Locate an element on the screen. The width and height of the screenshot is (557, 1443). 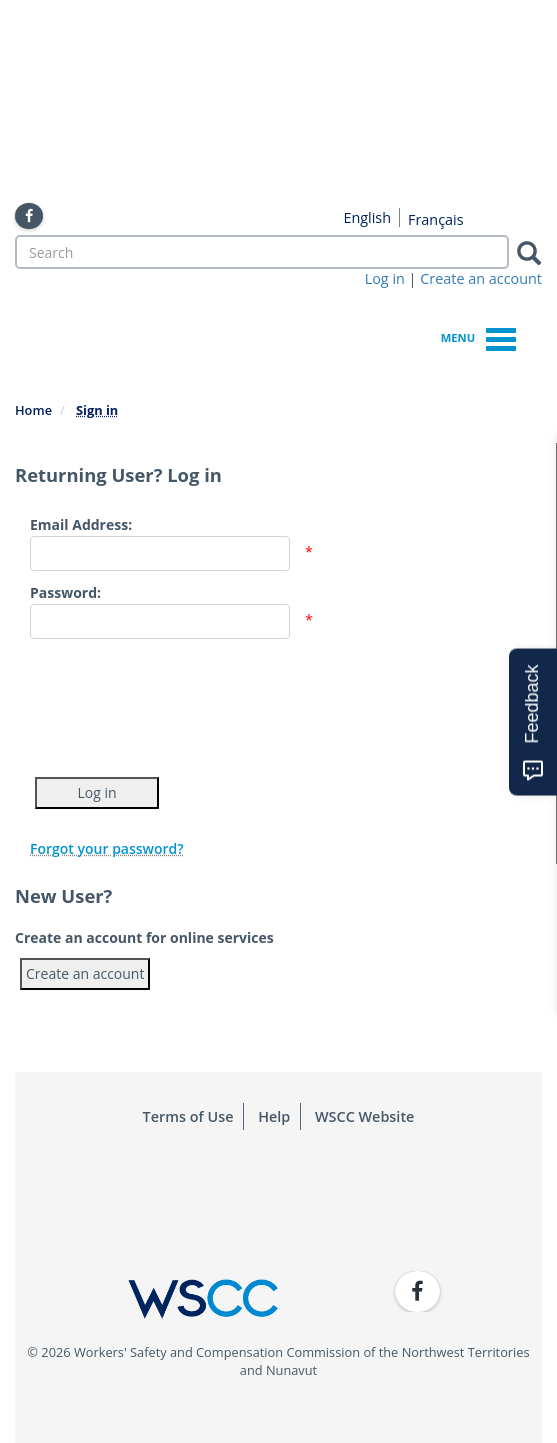
Create an account is located at coordinates (481, 278).